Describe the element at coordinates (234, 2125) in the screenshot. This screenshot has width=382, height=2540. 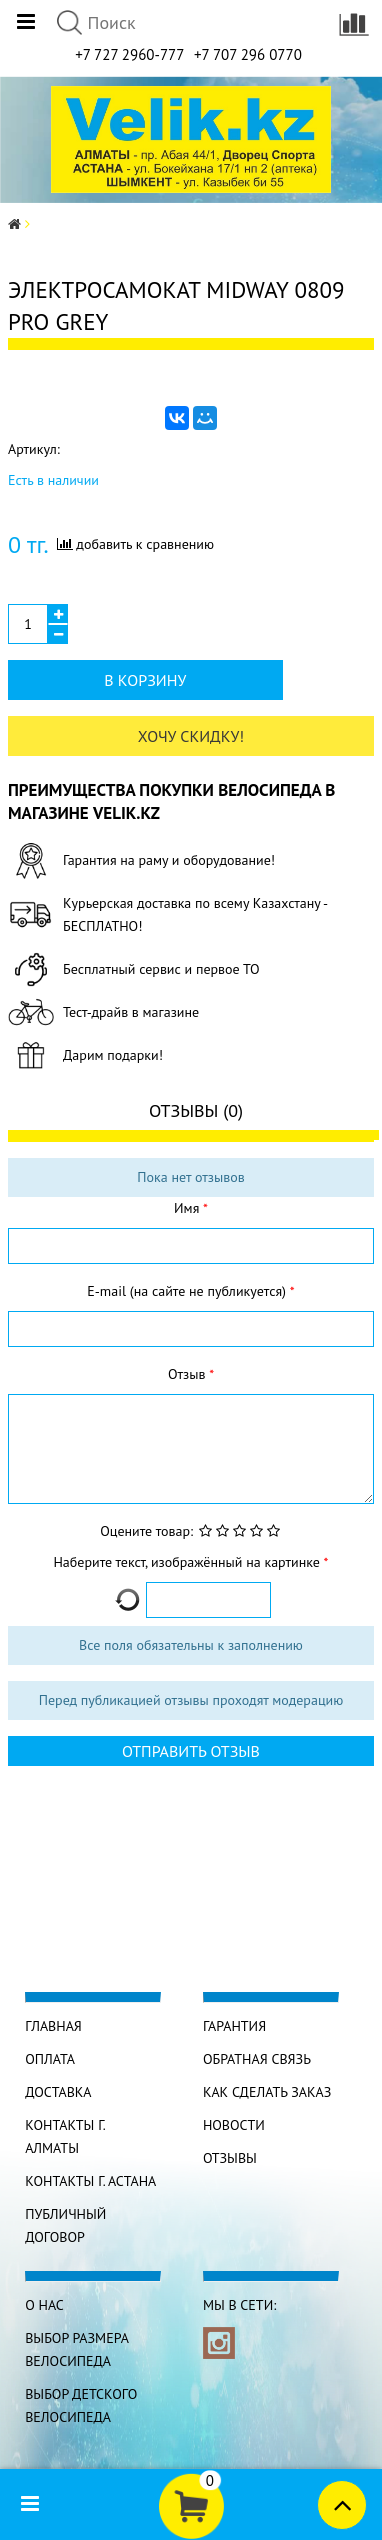
I see `Новости` at that location.